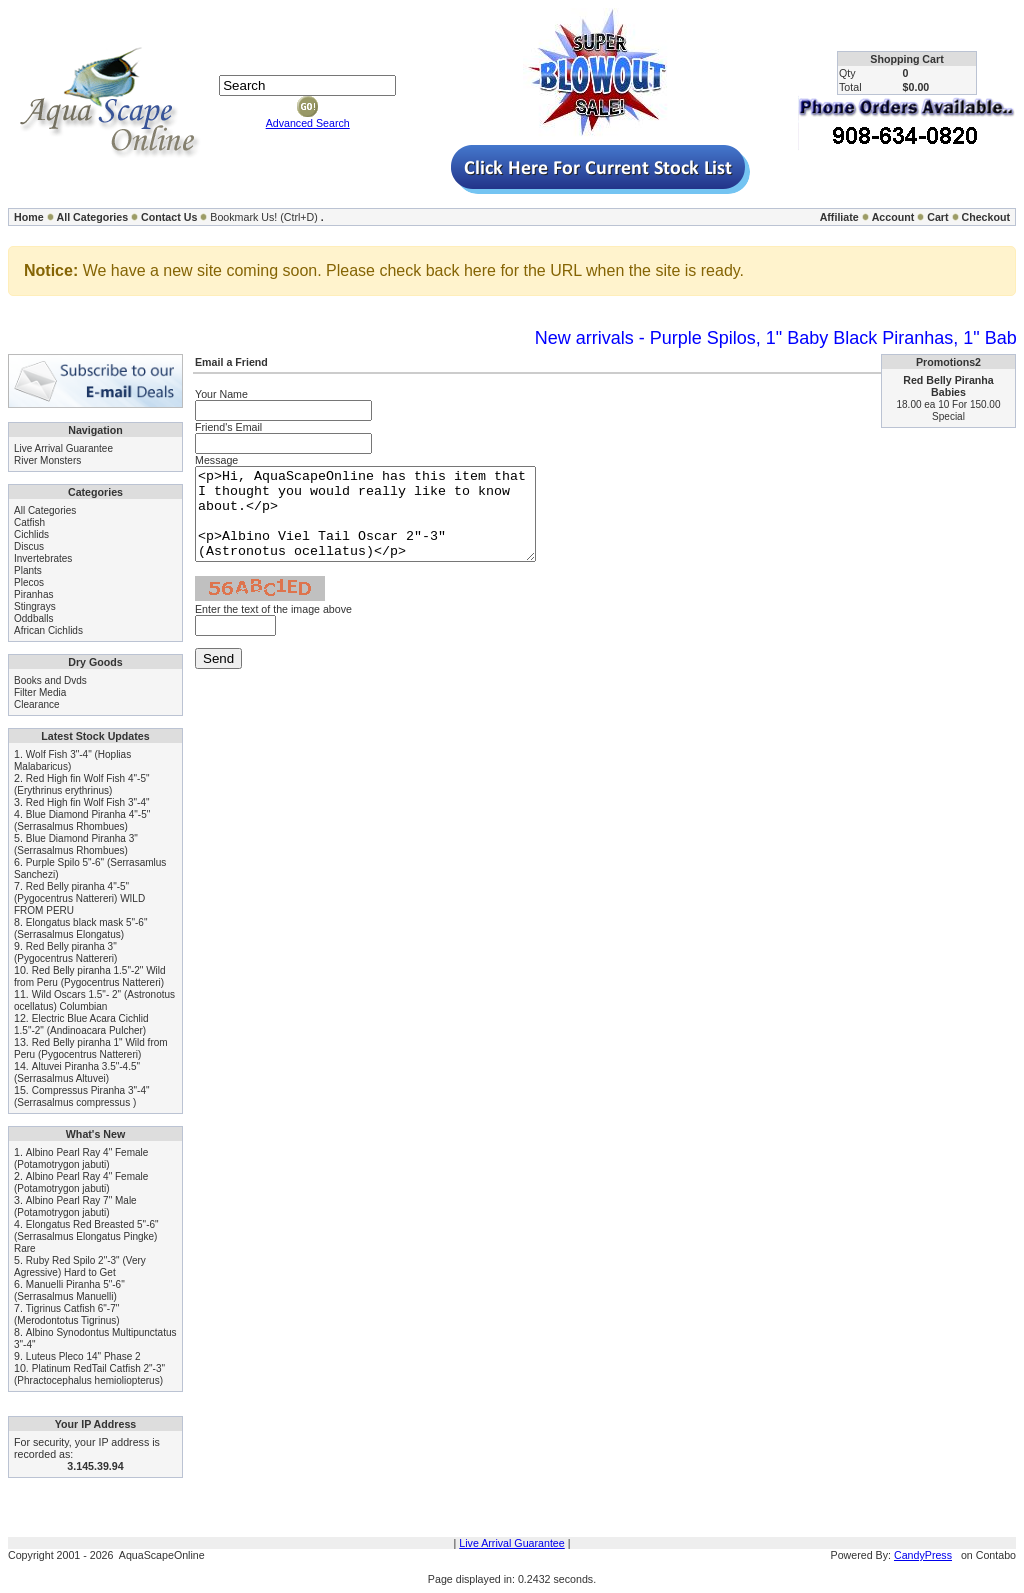 This screenshot has height=1593, width=1024. I want to click on Stingrays, so click(35, 606).